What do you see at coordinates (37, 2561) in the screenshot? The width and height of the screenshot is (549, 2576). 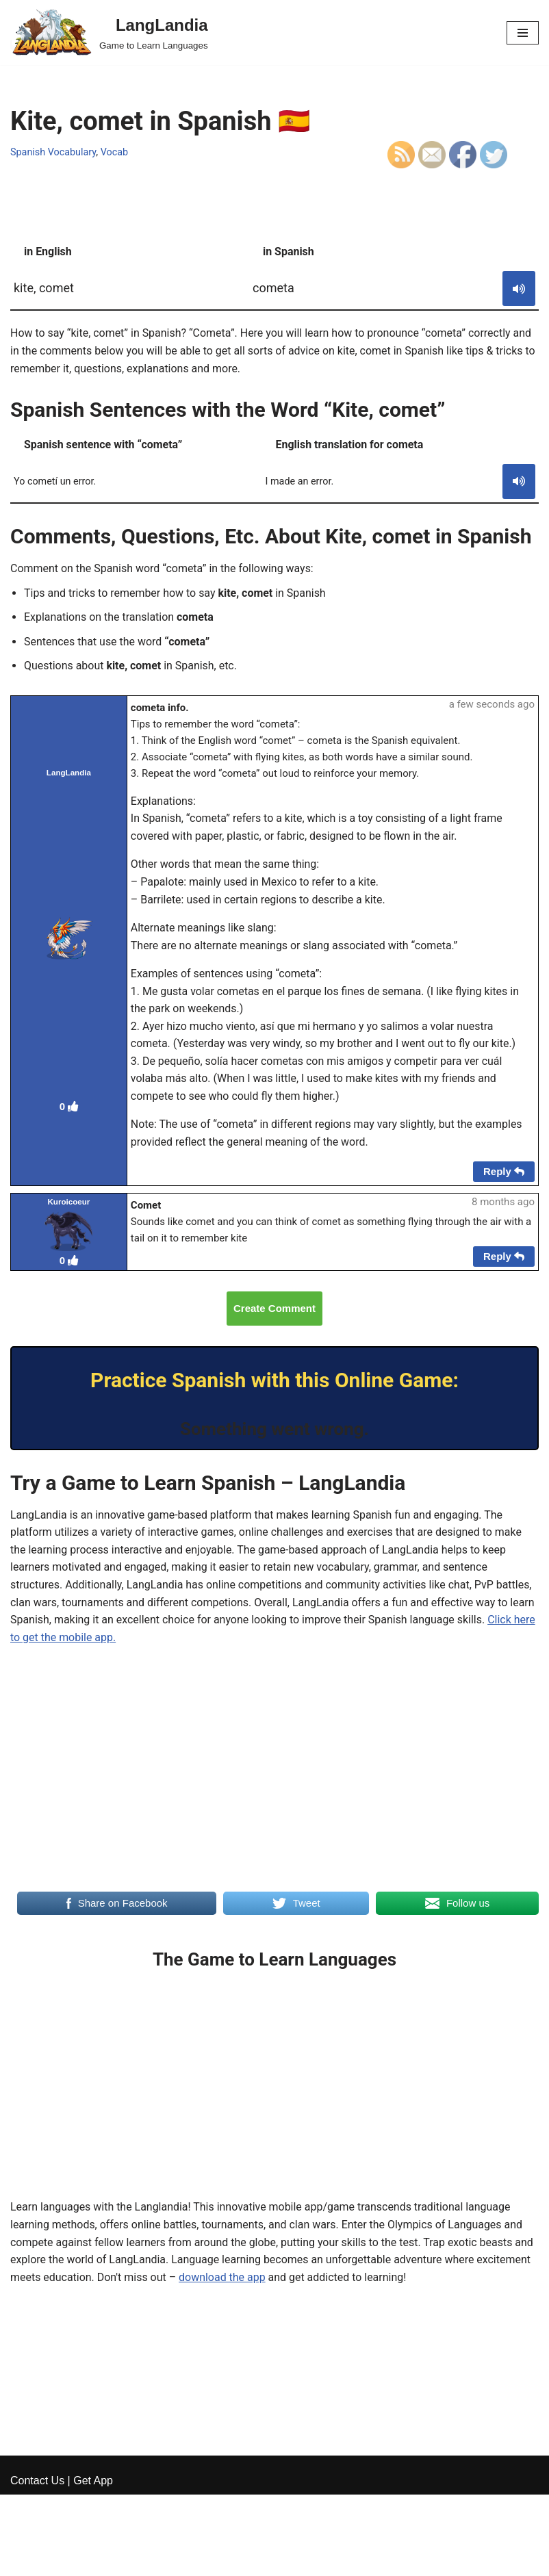 I see `Contact Us` at bounding box center [37, 2561].